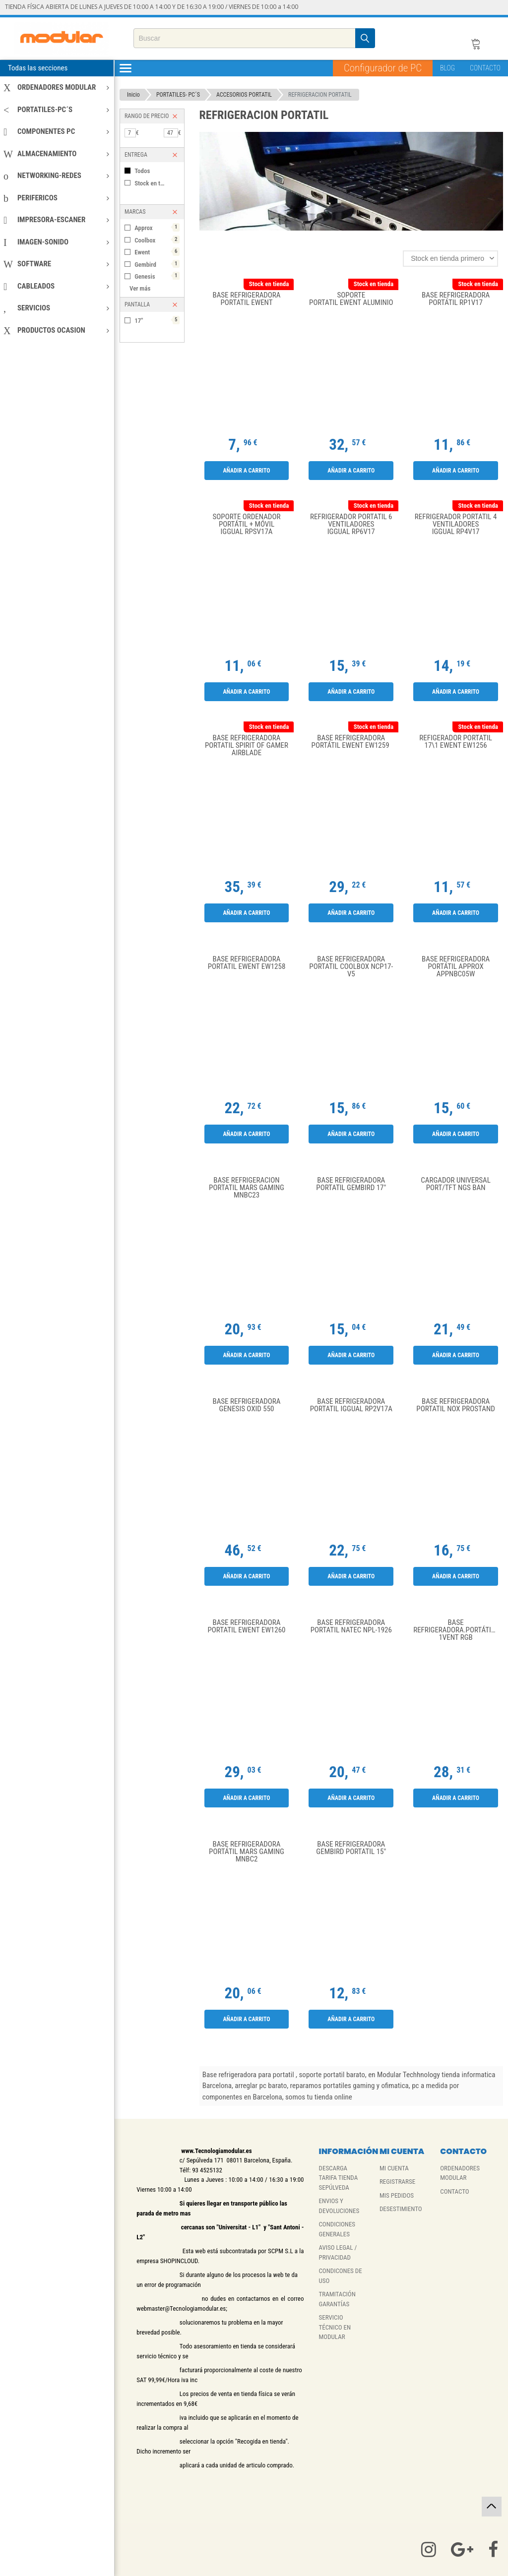 The width and height of the screenshot is (508, 2576). I want to click on Refrigerador portátil 6 ventiladores Iggual RP6V17, so click(351, 524).